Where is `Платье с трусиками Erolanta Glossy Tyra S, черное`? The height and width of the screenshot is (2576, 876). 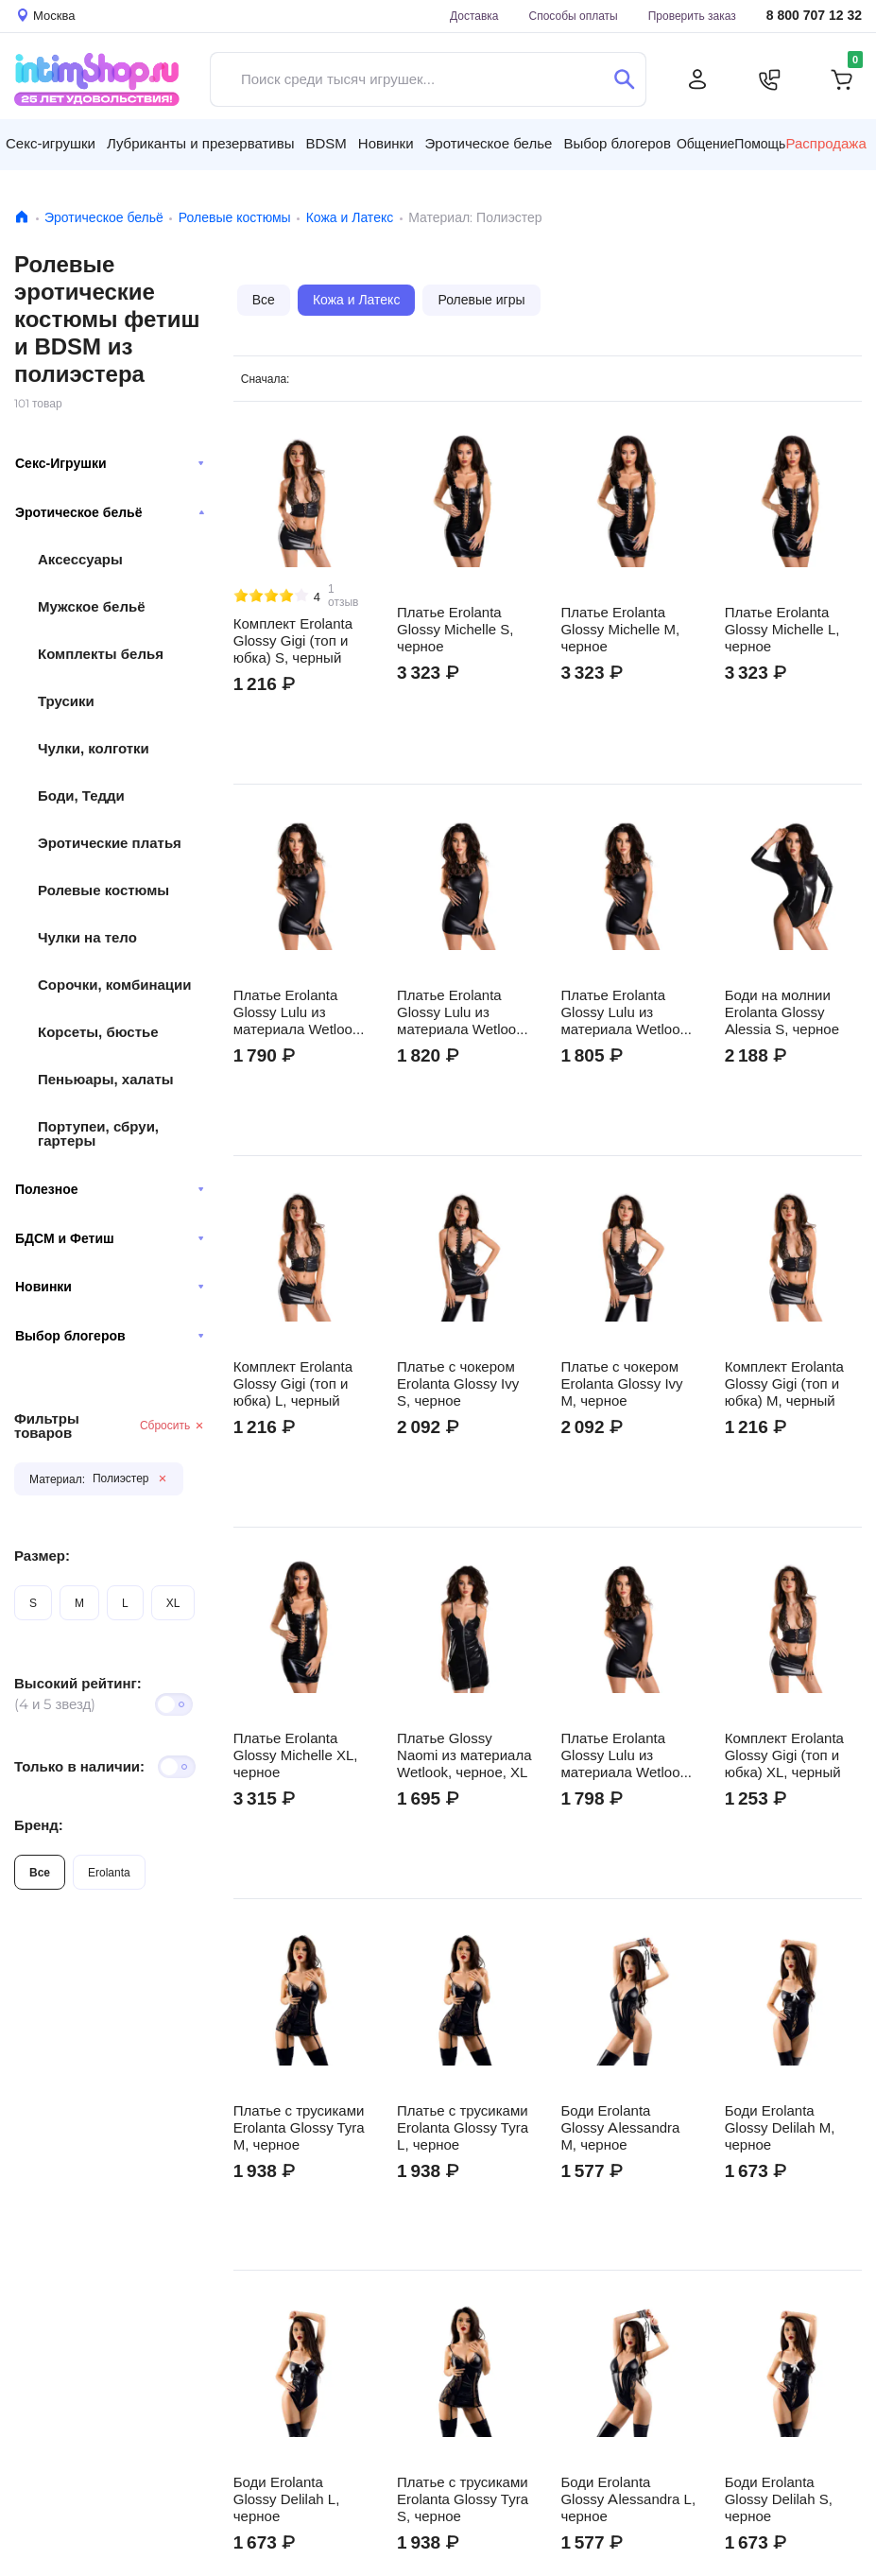
Платье с трусиками Erolanta Glossy Tyra S, черное is located at coordinates (462, 2499).